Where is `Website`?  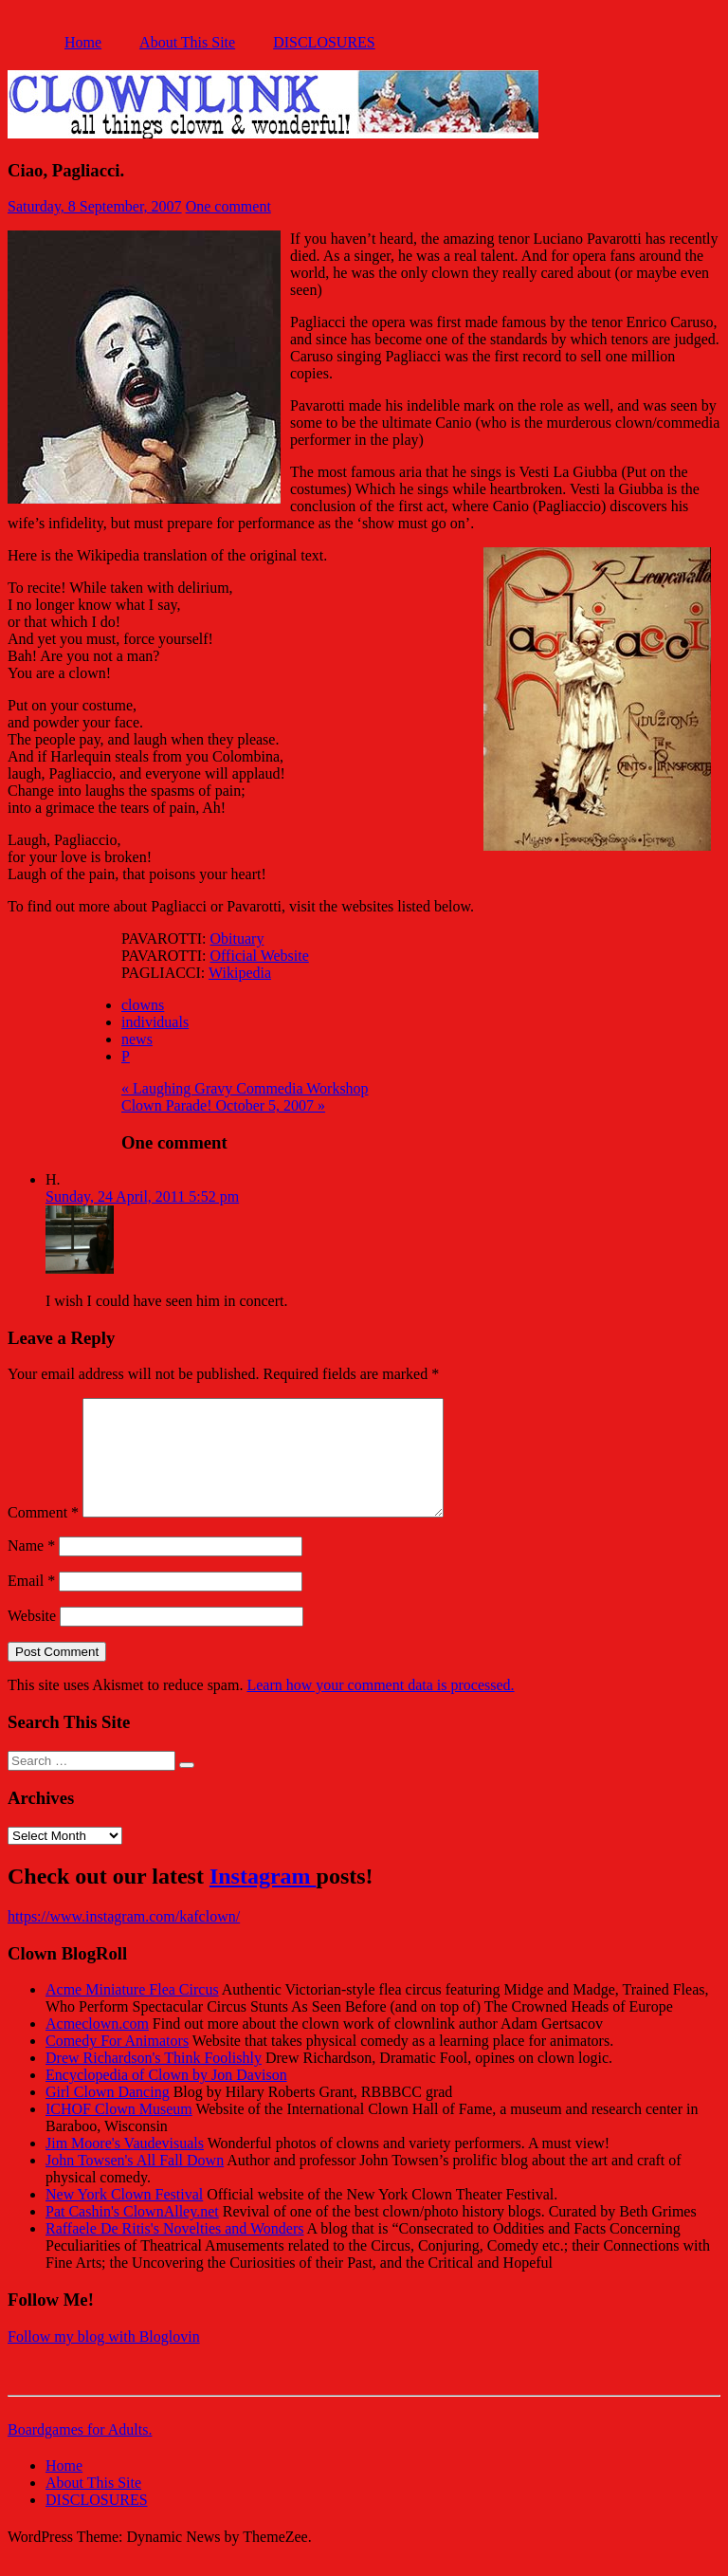
Website is located at coordinates (32, 1638).